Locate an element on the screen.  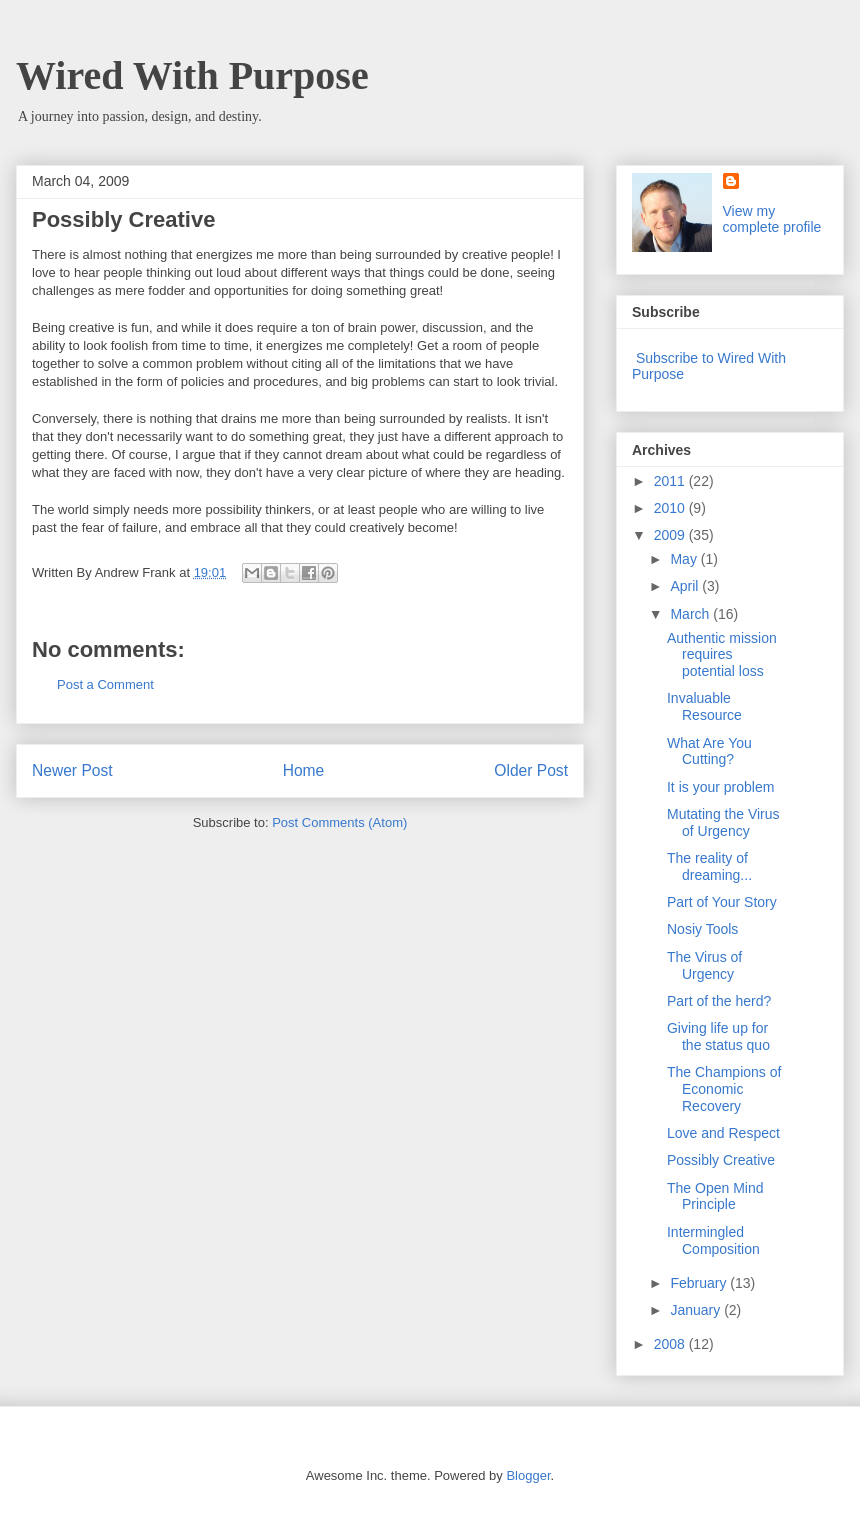
Giving life up for the status quo is located at coordinates (718, 1036).